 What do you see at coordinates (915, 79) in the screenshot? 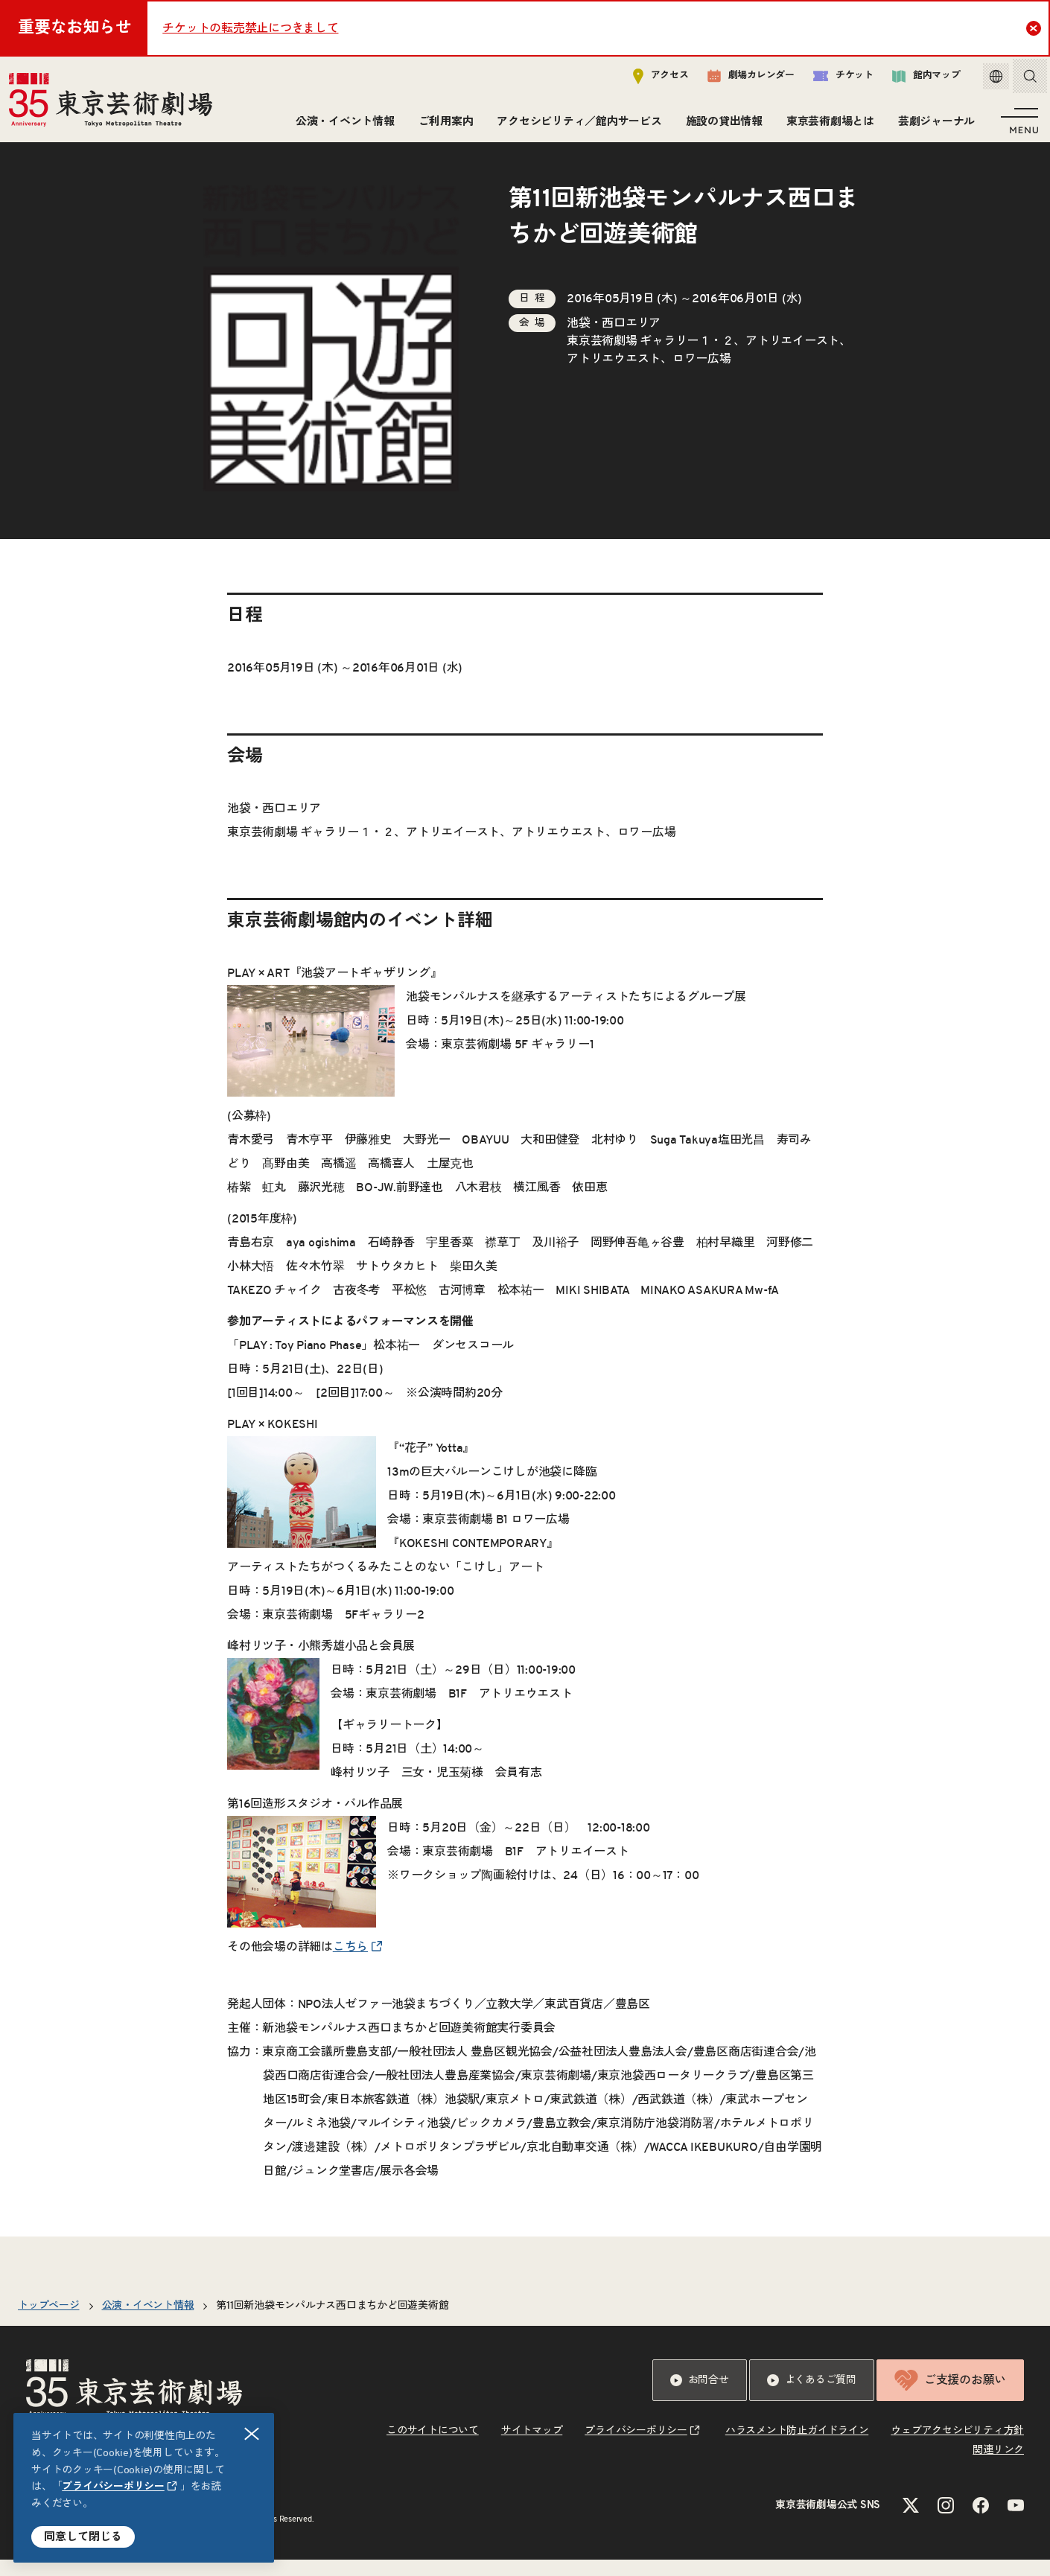
I see `館内マップ` at bounding box center [915, 79].